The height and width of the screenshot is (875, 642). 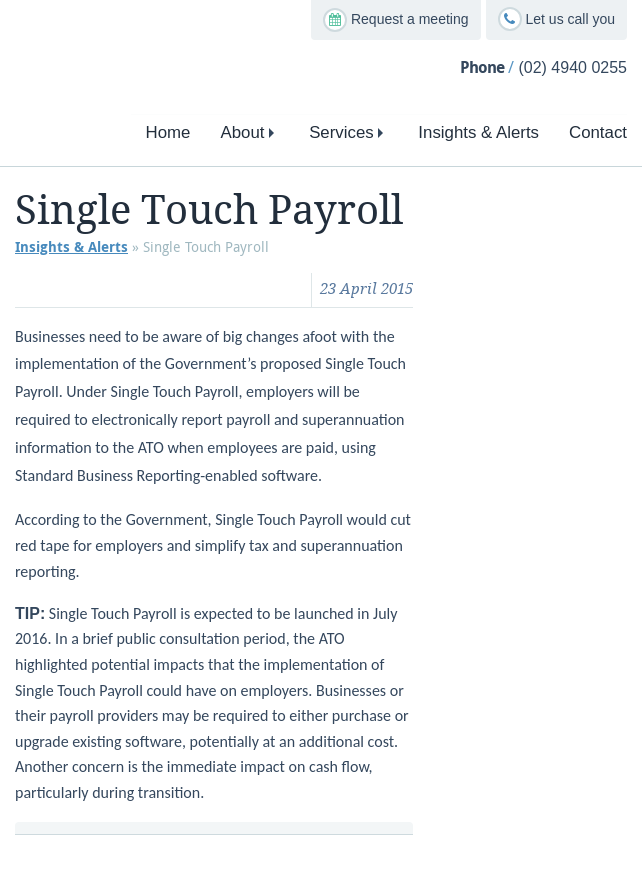 What do you see at coordinates (557, 19) in the screenshot?
I see `Let us call you` at bounding box center [557, 19].